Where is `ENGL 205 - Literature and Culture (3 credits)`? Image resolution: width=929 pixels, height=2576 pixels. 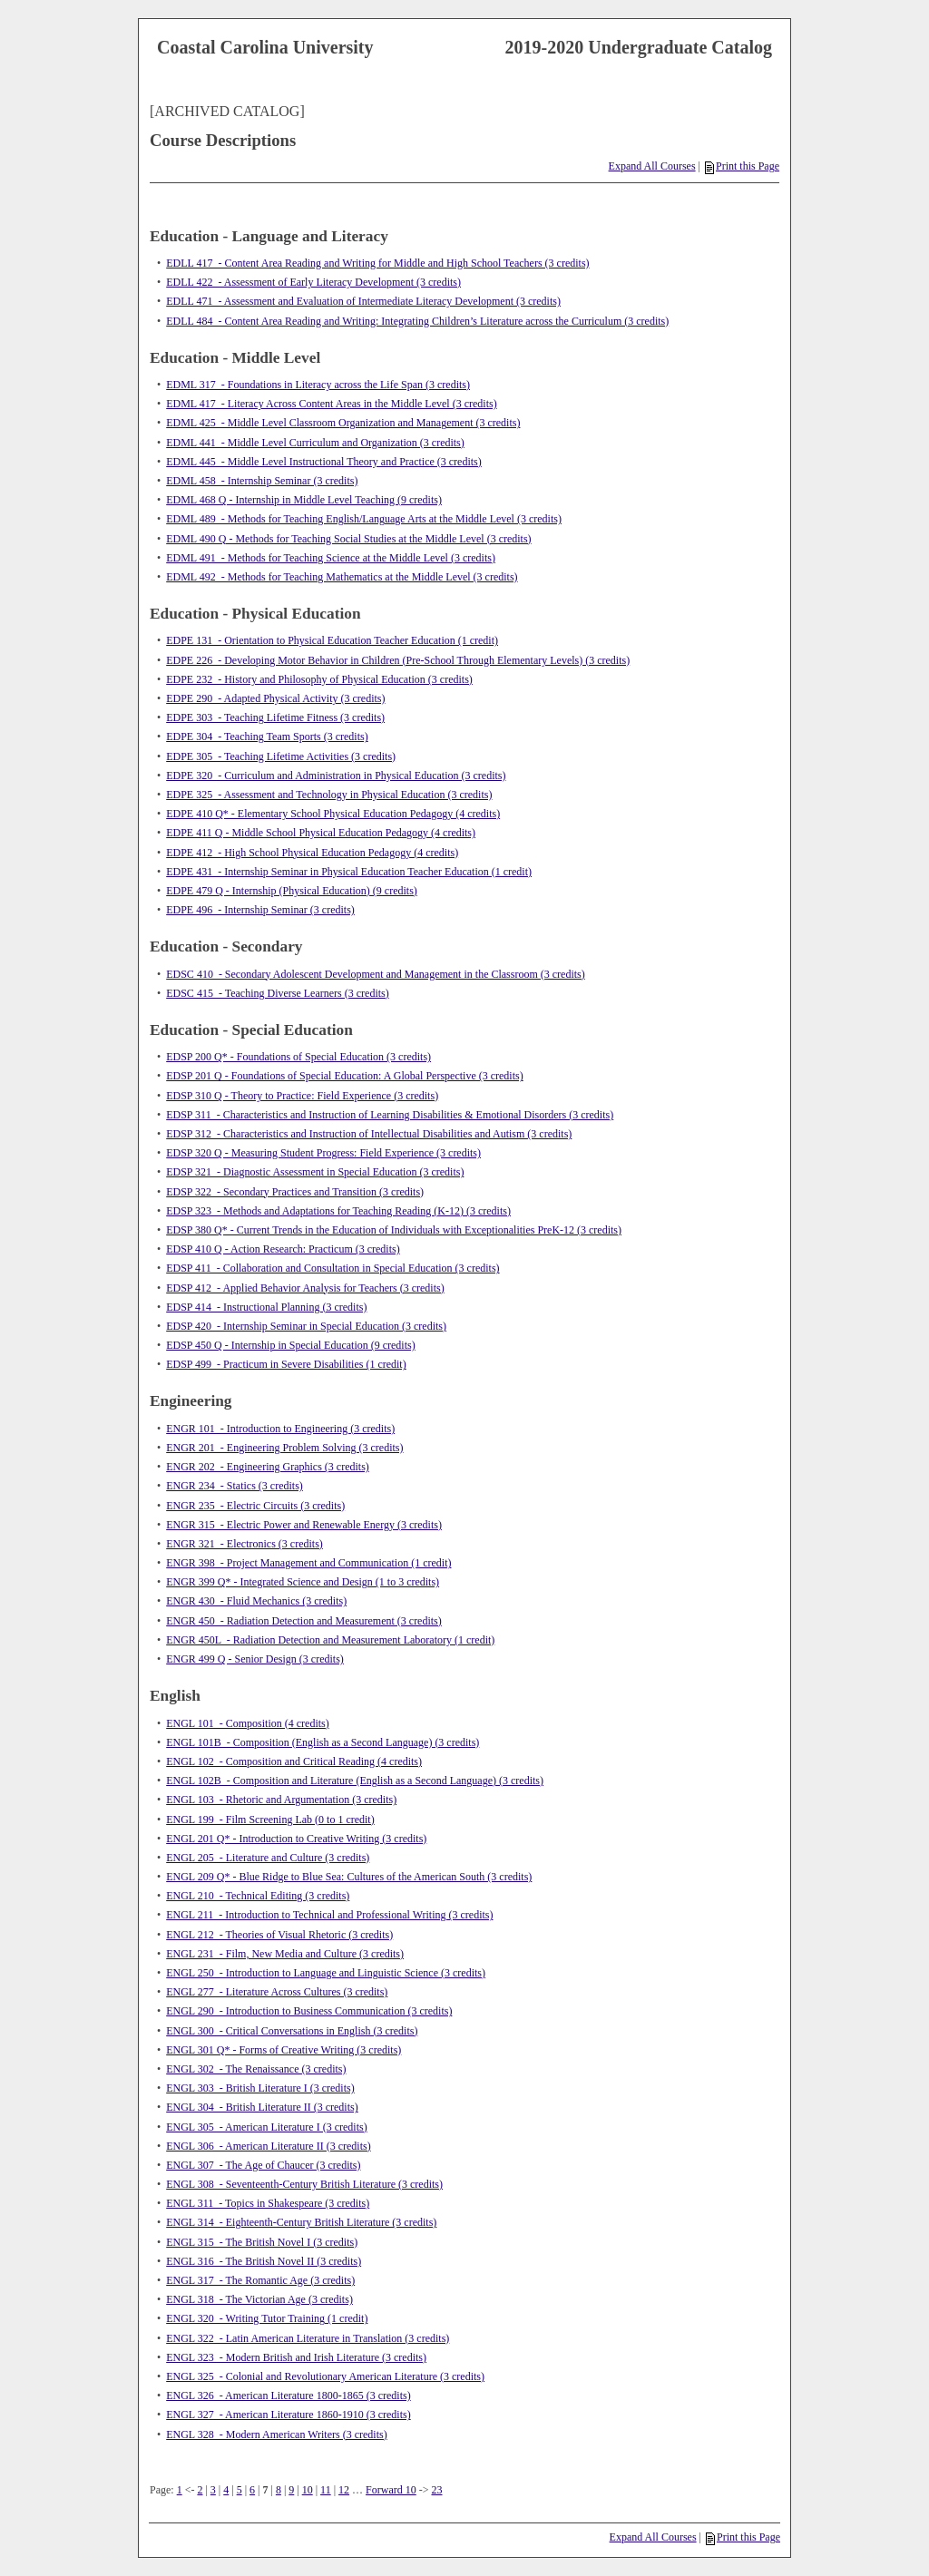
ENGL 205 - Literature and Culture (3 credits) is located at coordinates (267, 1857).